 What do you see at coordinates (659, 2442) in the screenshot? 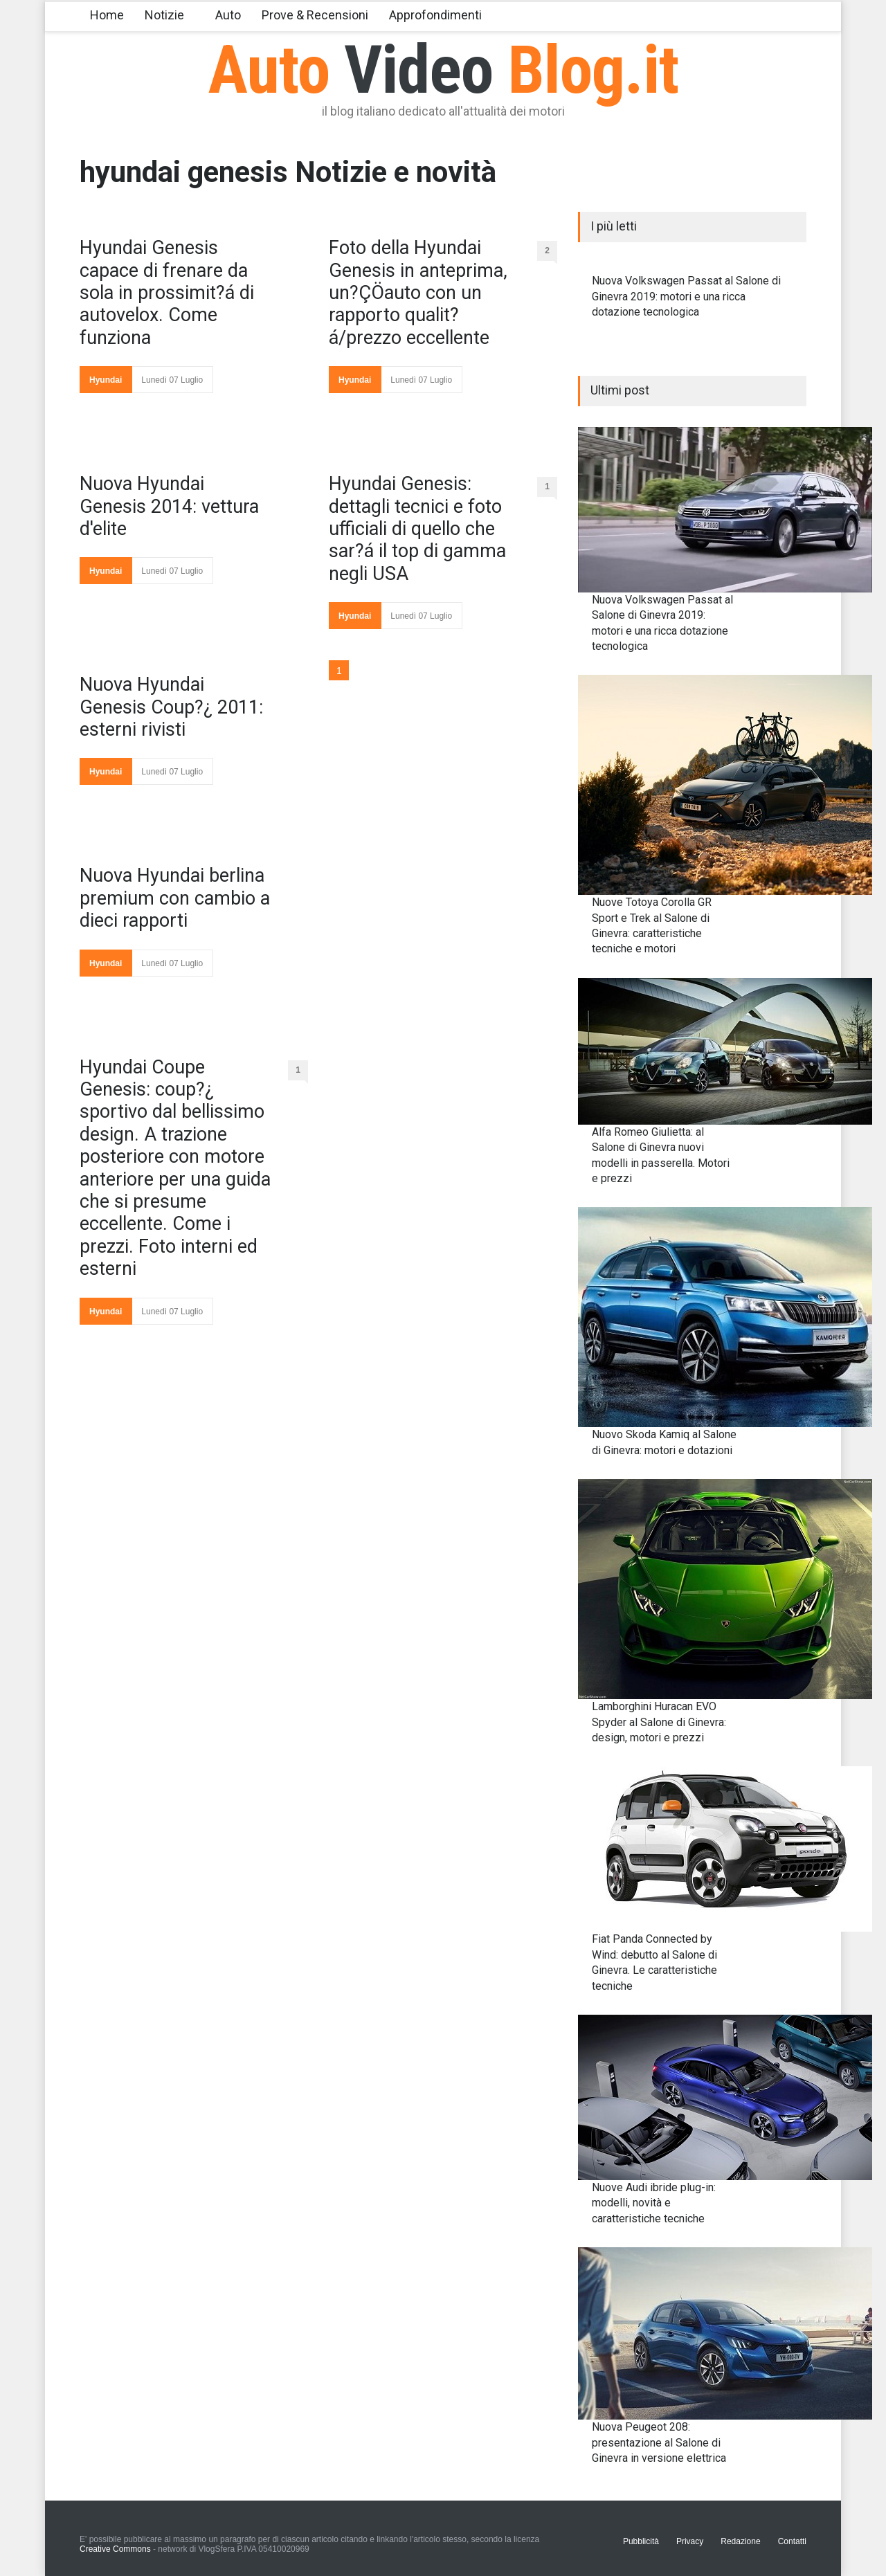
I see `Nuova Peugeot 208: presentazione al Salone di Ginevra in versione elettrica` at bounding box center [659, 2442].